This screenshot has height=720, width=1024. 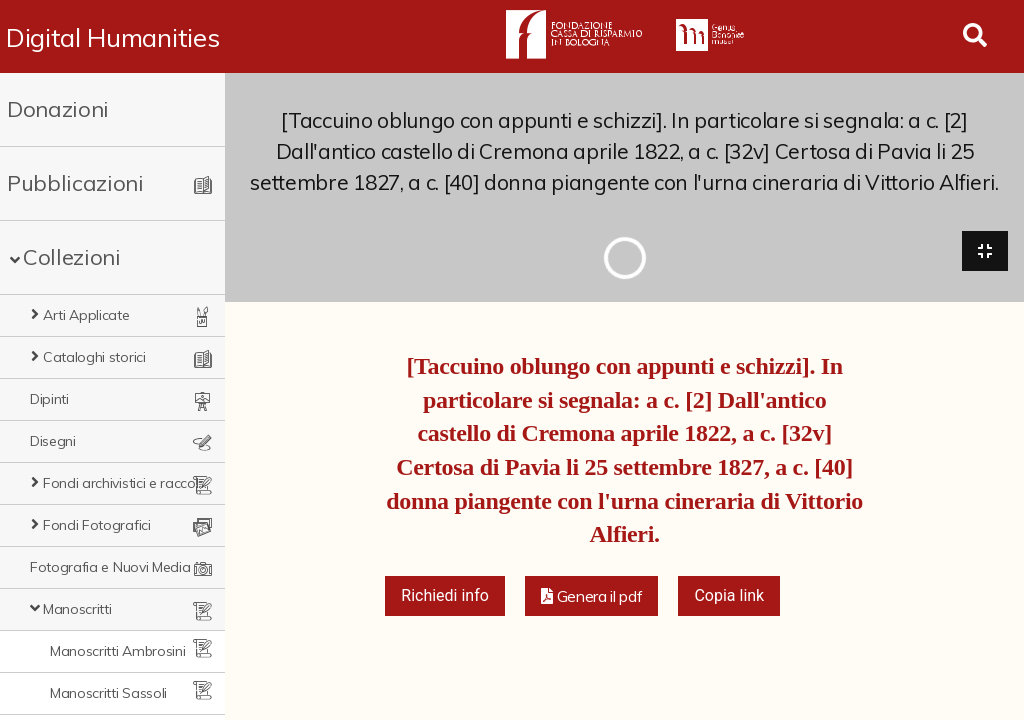 What do you see at coordinates (72, 257) in the screenshot?
I see `Collezioni` at bounding box center [72, 257].